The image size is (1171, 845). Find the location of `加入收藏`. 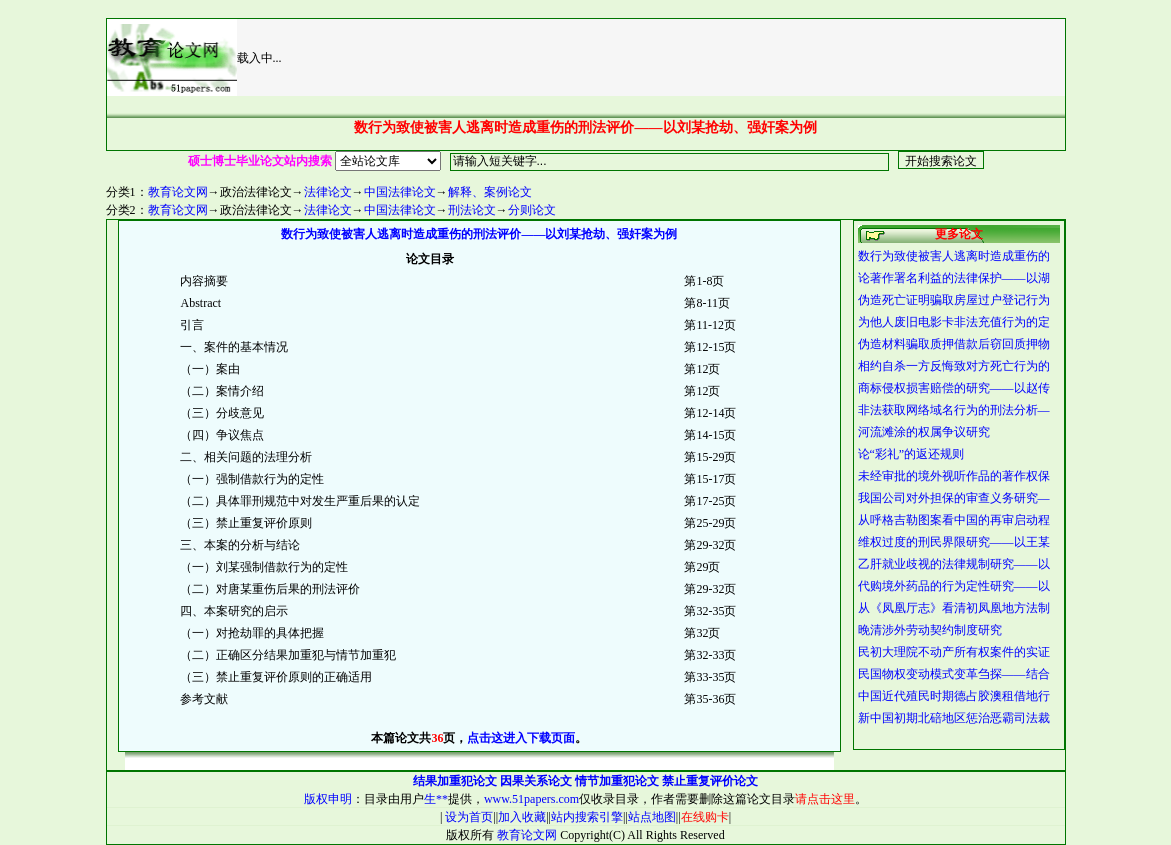

加入收藏 is located at coordinates (522, 817).